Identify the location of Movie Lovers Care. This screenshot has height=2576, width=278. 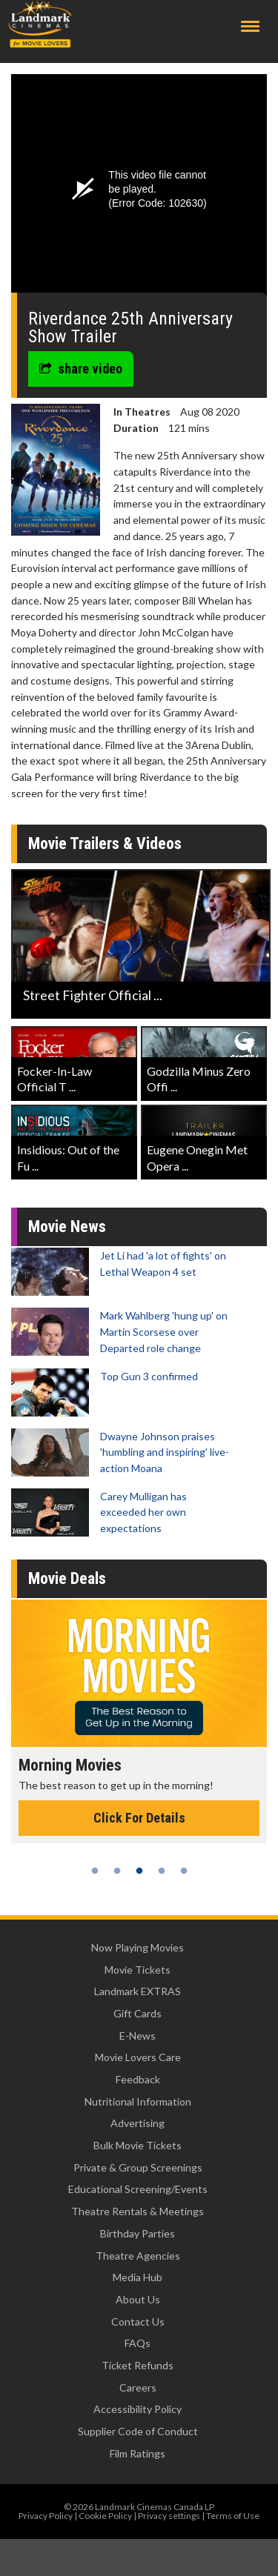
(138, 2057).